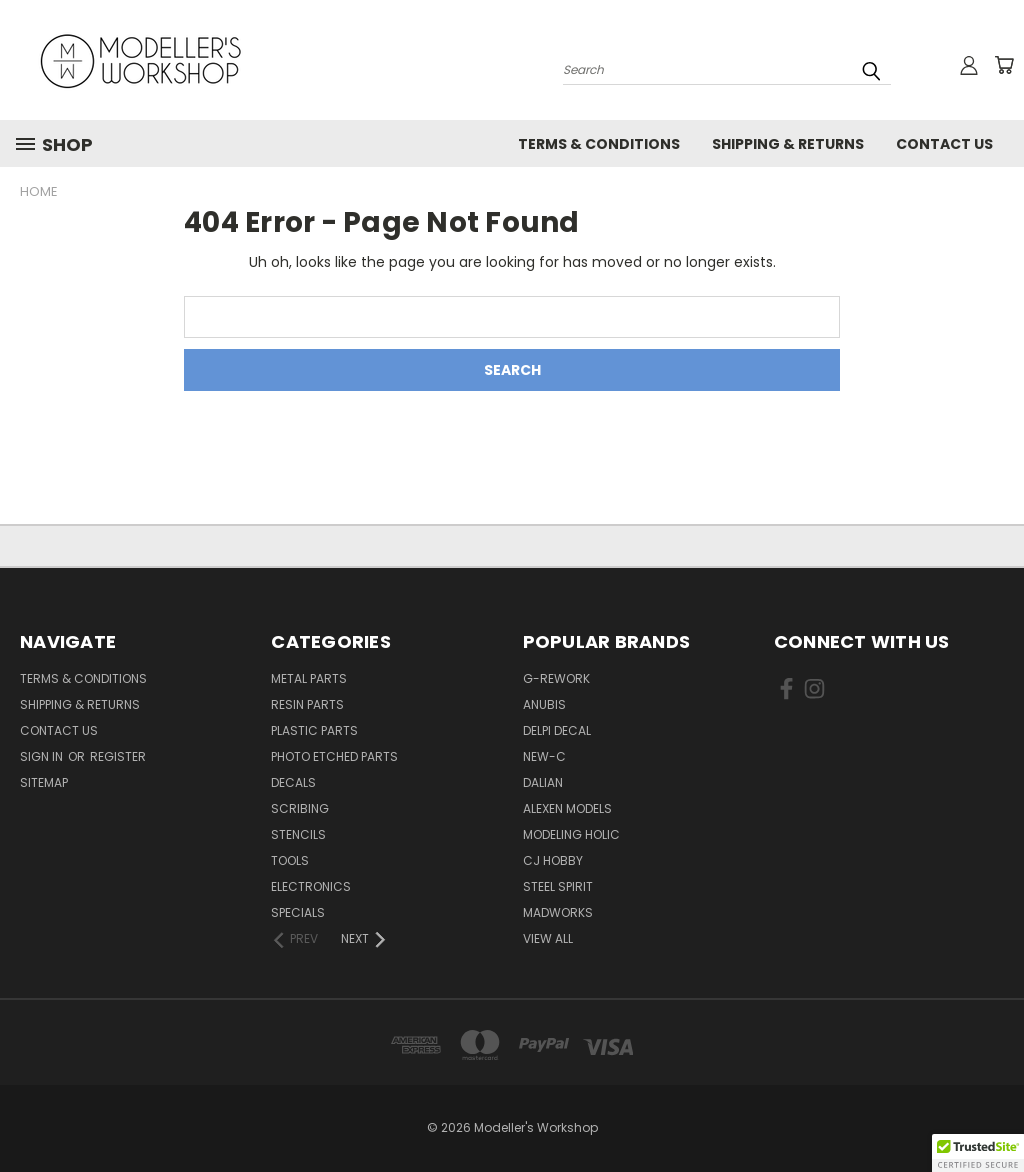 This screenshot has width=1024, height=1172. I want to click on Delpi Decal, so click(557, 730).